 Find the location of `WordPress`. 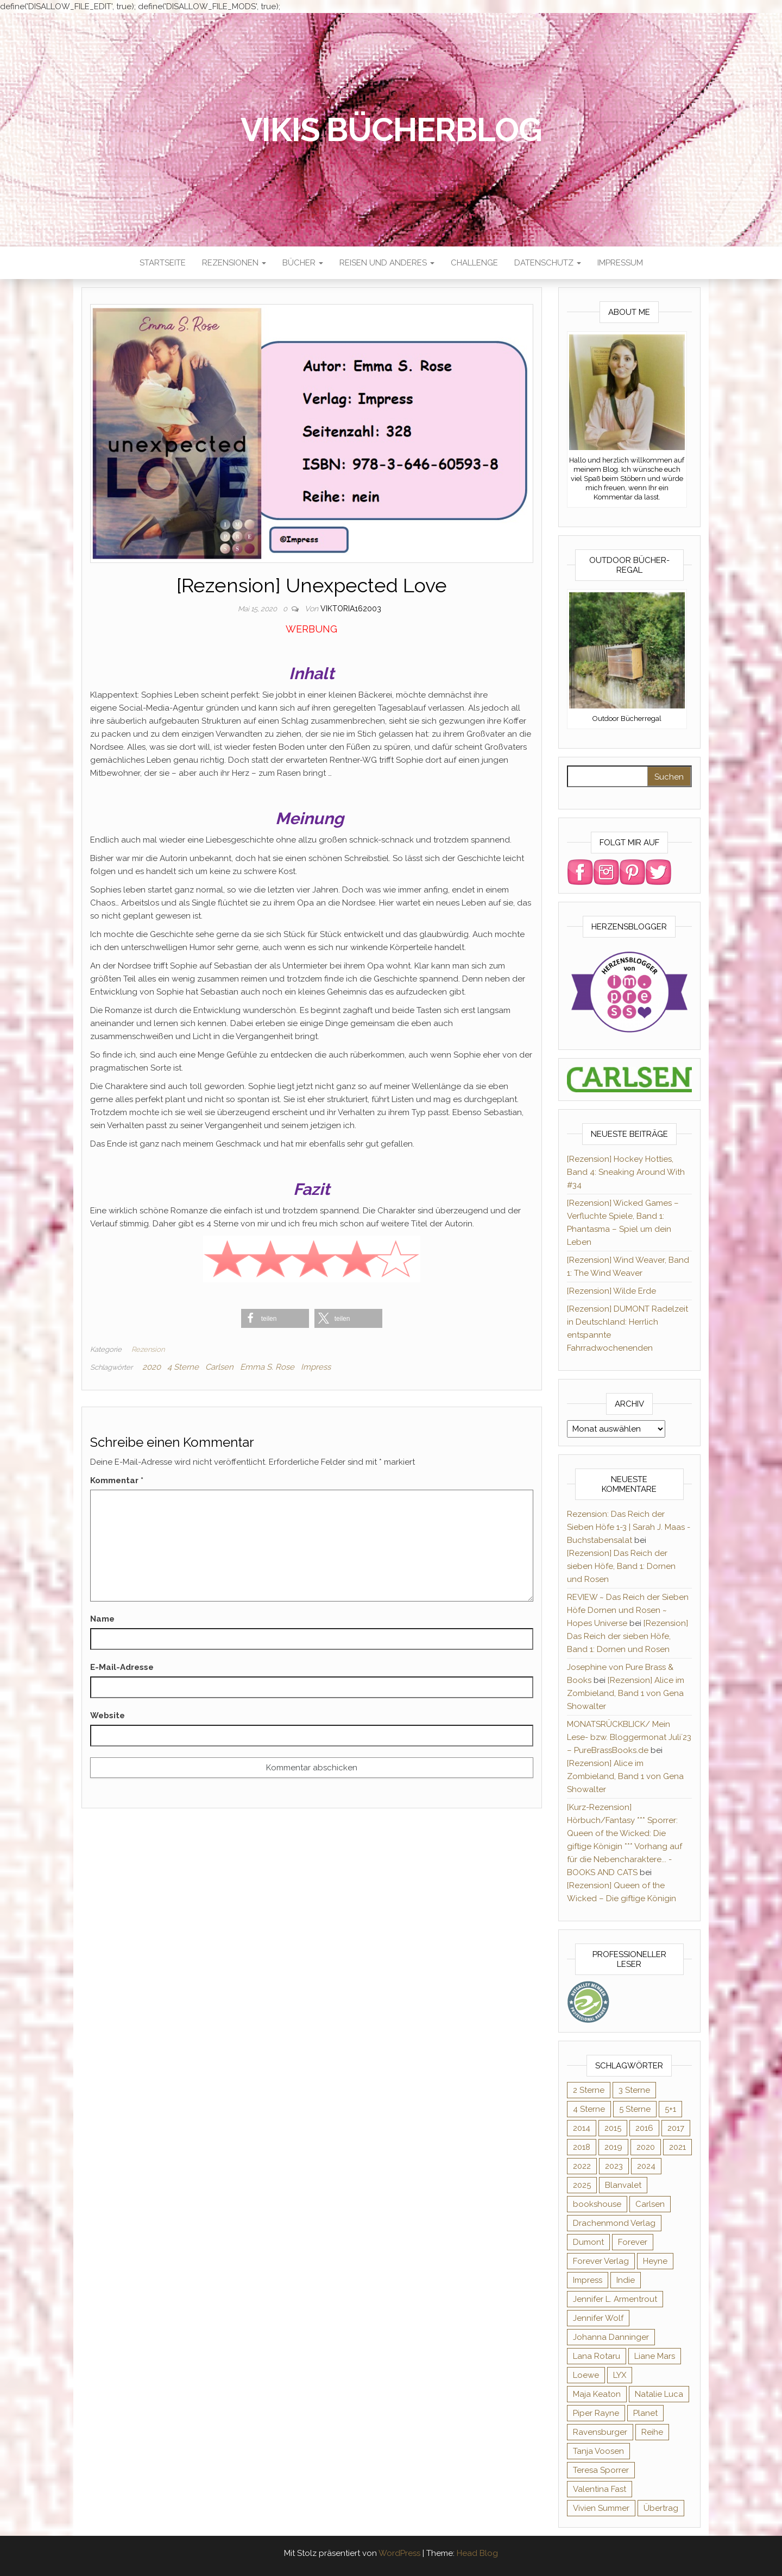

WordPress is located at coordinates (399, 2553).